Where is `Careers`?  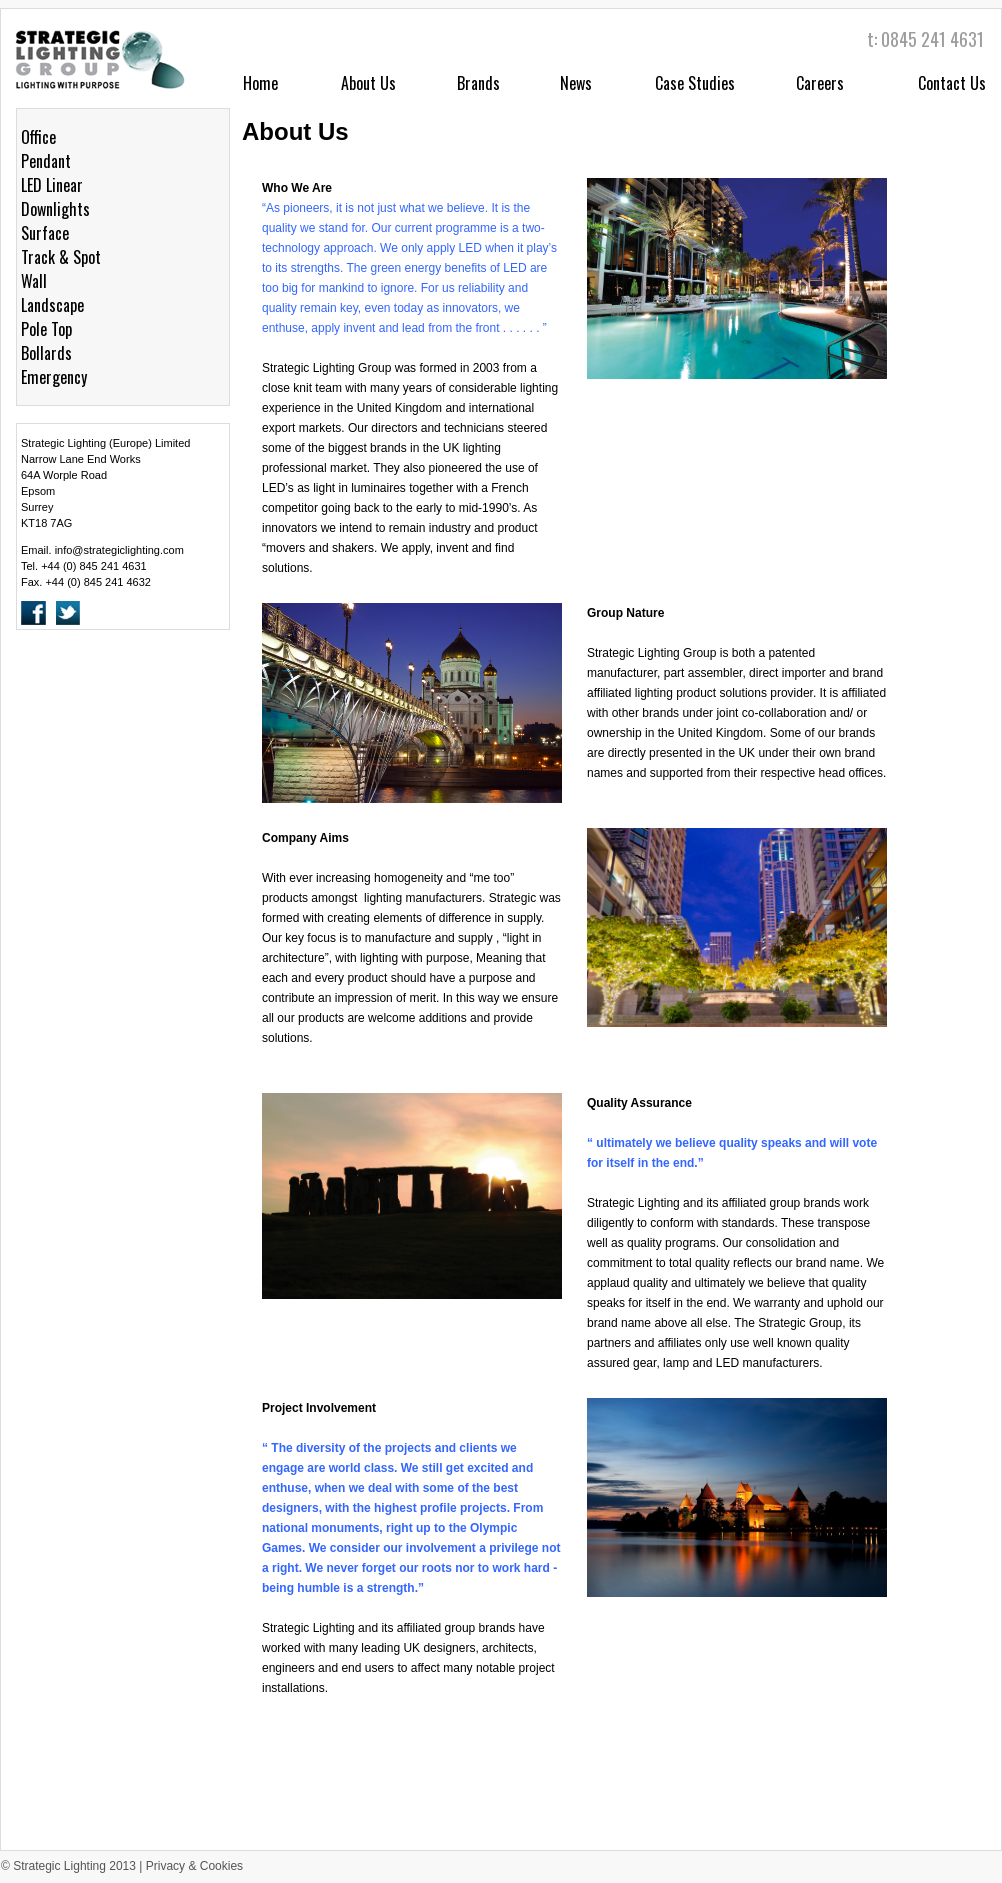 Careers is located at coordinates (820, 83).